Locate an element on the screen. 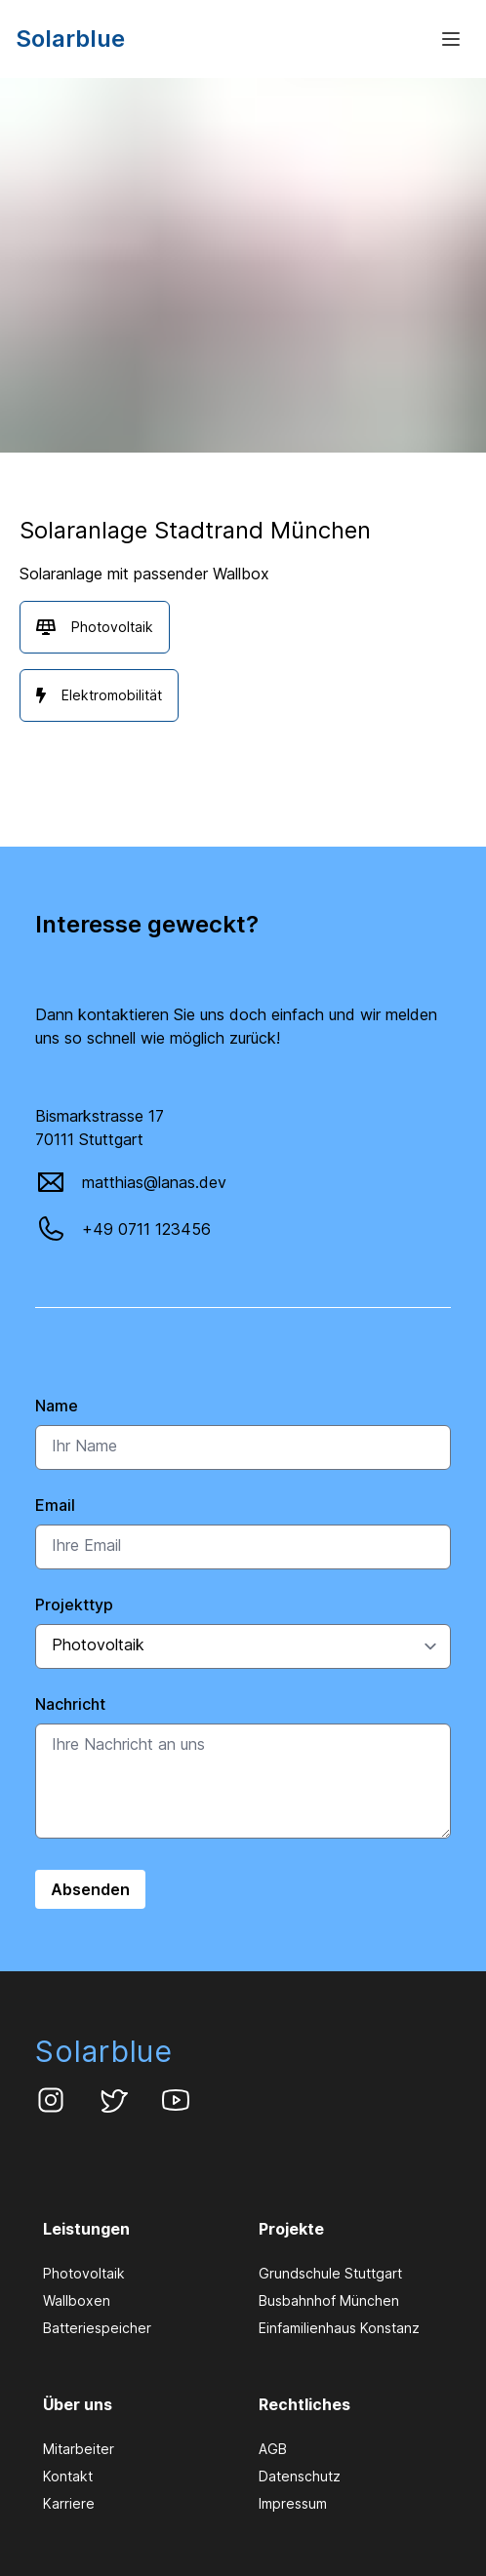 The image size is (486, 2576). Projekttyp is located at coordinates (74, 1604).